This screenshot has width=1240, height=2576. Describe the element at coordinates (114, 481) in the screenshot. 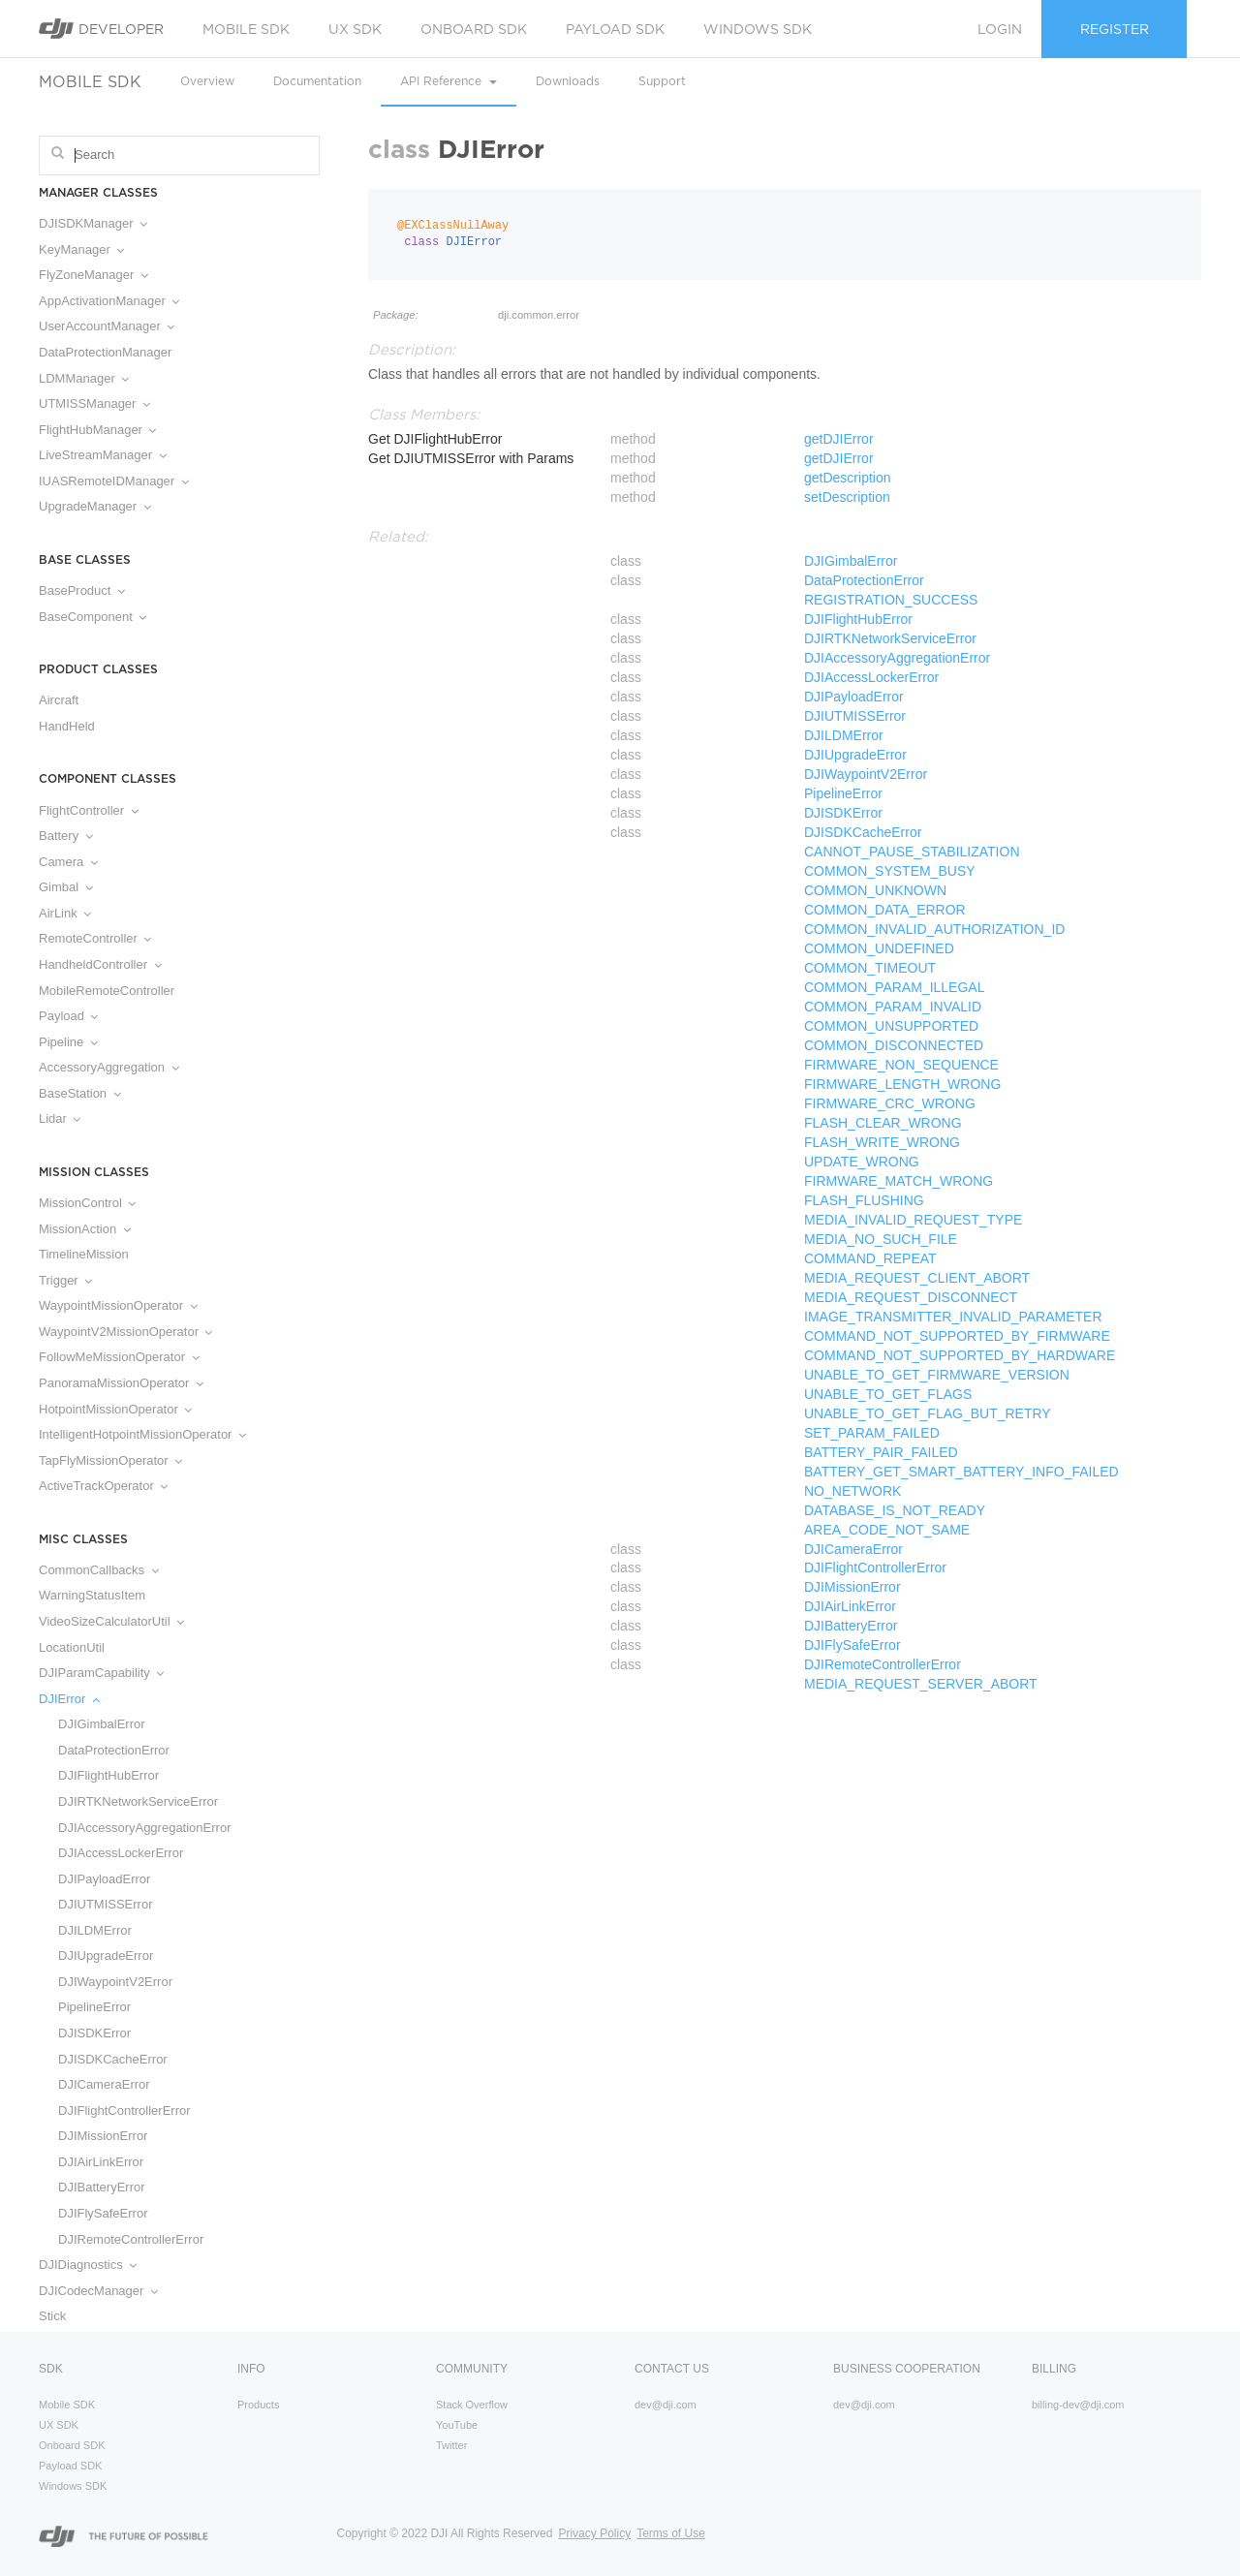

I see `IUASRemoteIDManager` at that location.